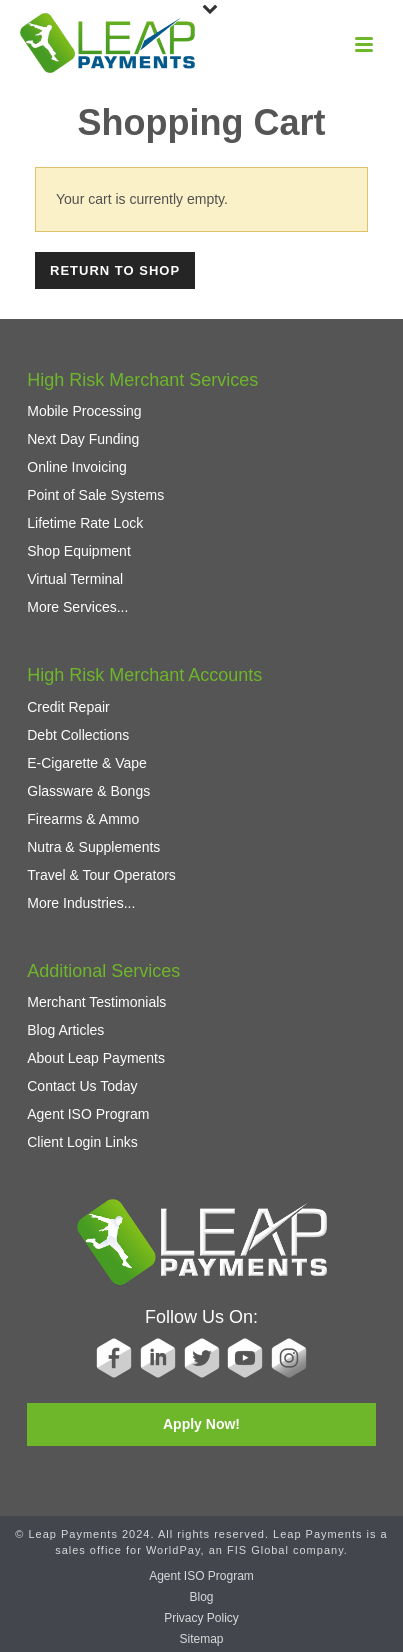  Describe the element at coordinates (115, 270) in the screenshot. I see `Return to shop` at that location.